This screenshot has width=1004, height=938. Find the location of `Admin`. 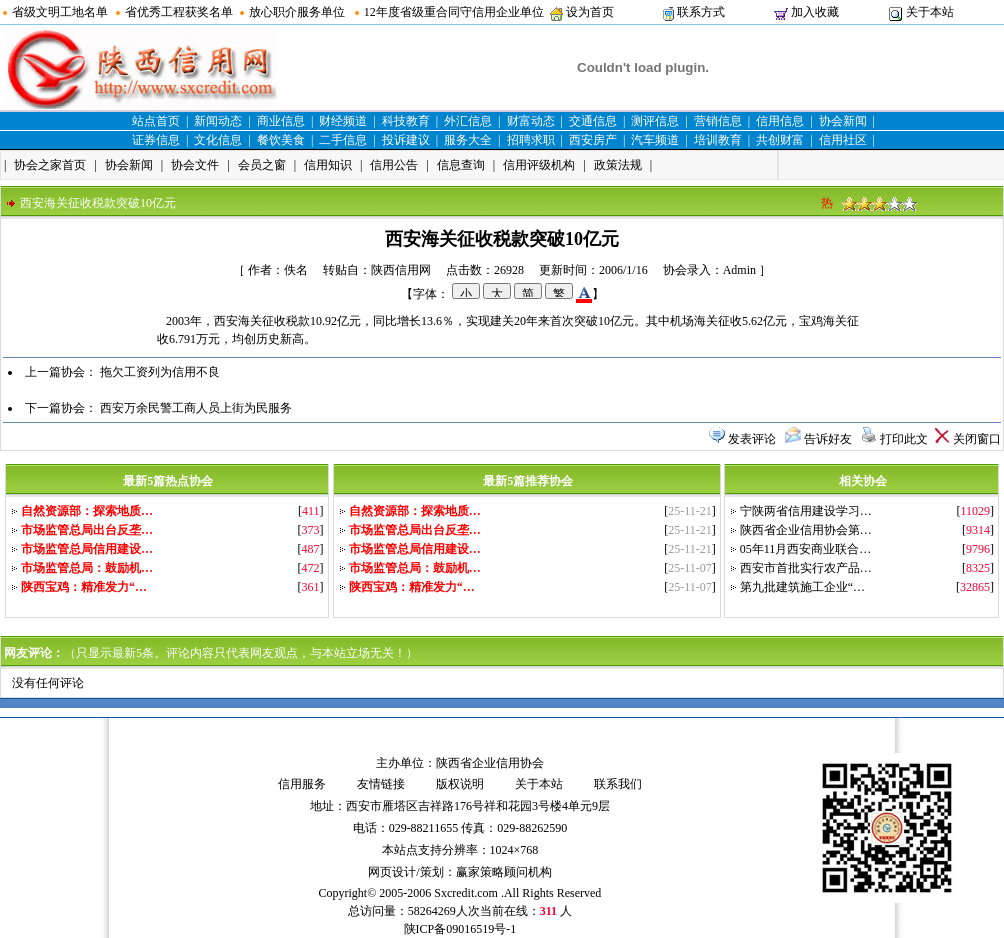

Admin is located at coordinates (739, 270).